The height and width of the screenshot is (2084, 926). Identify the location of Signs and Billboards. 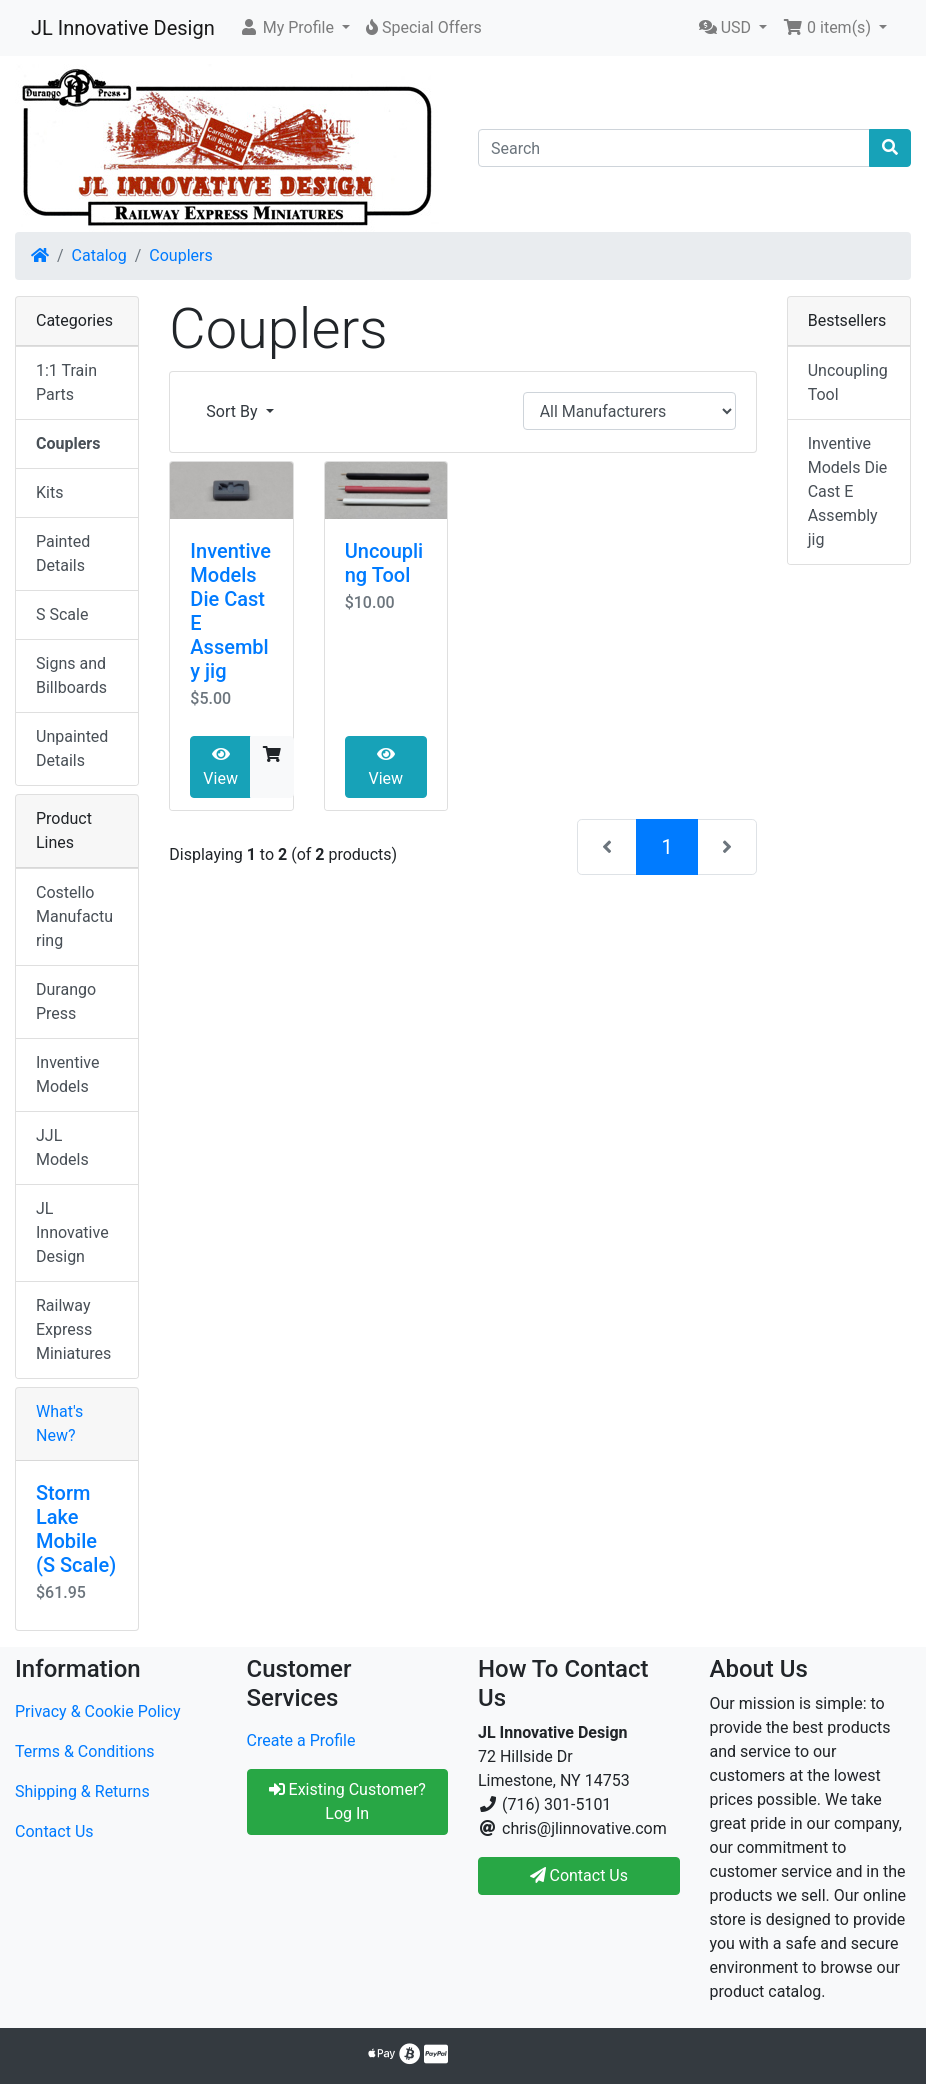
(71, 675).